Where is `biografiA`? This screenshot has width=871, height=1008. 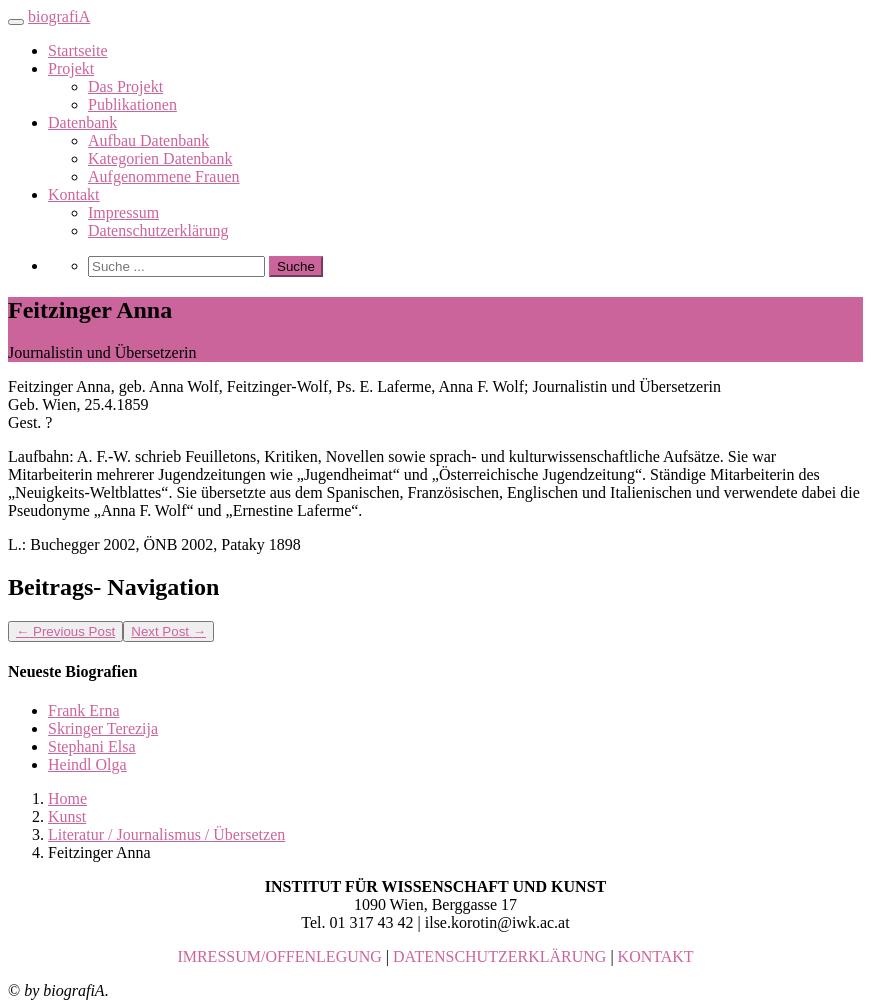 biografiA is located at coordinates (59, 16).